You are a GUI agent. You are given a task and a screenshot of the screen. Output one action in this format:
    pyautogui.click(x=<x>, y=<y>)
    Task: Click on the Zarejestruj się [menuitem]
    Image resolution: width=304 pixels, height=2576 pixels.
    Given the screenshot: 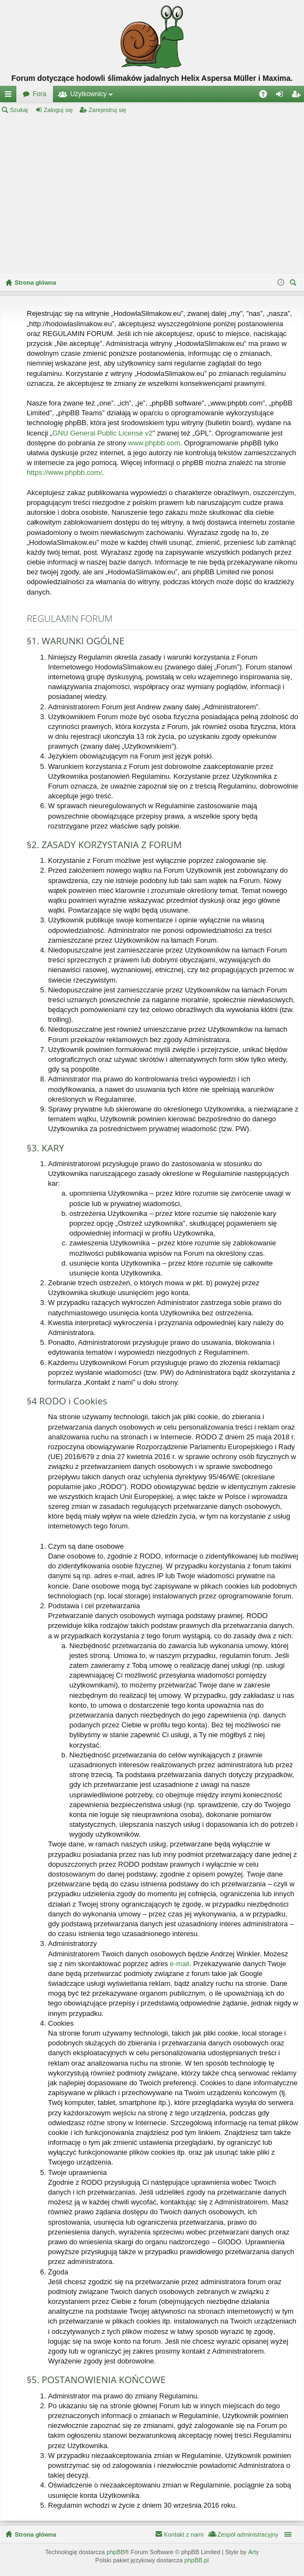 What is the action you would take?
    pyautogui.click(x=298, y=96)
    